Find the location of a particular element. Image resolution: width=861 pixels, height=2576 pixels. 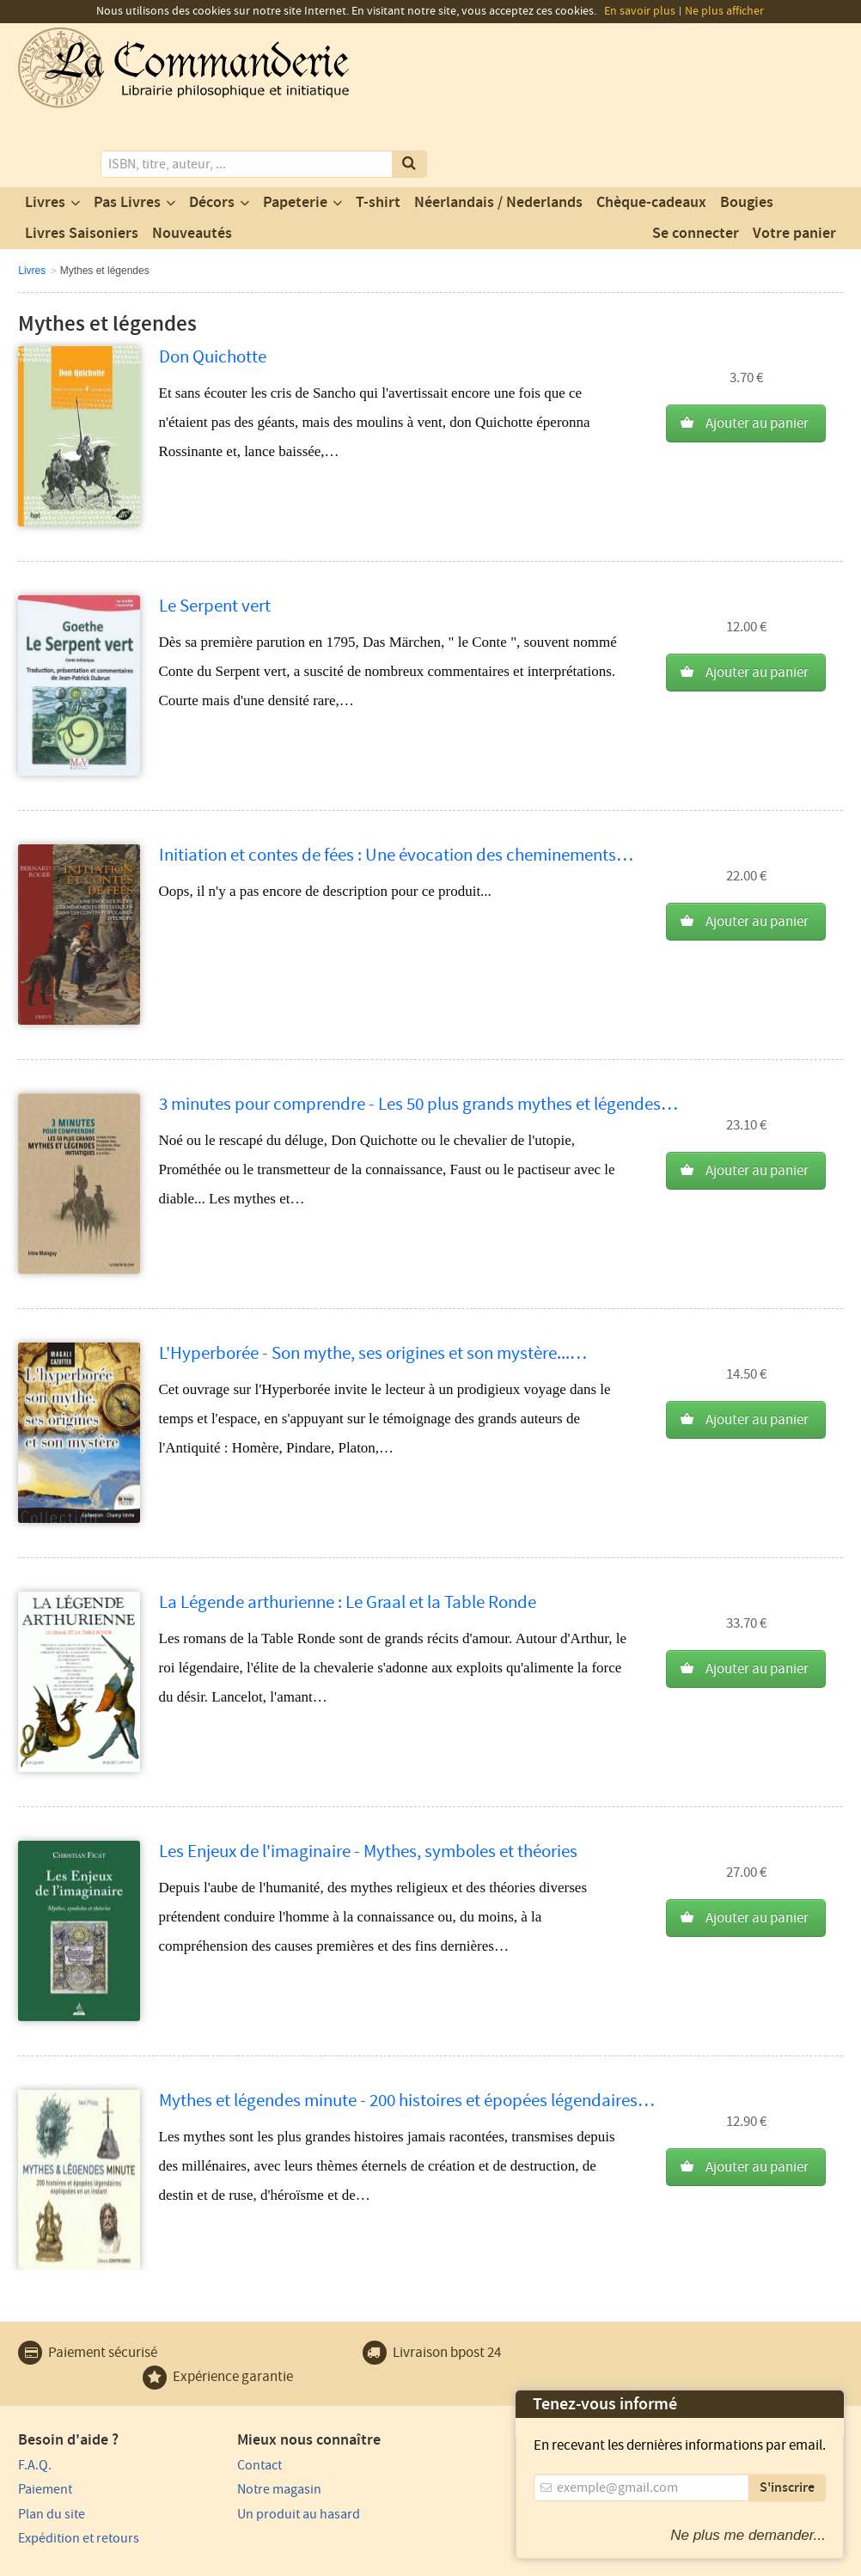

Expédition et retours is located at coordinates (78, 2467).